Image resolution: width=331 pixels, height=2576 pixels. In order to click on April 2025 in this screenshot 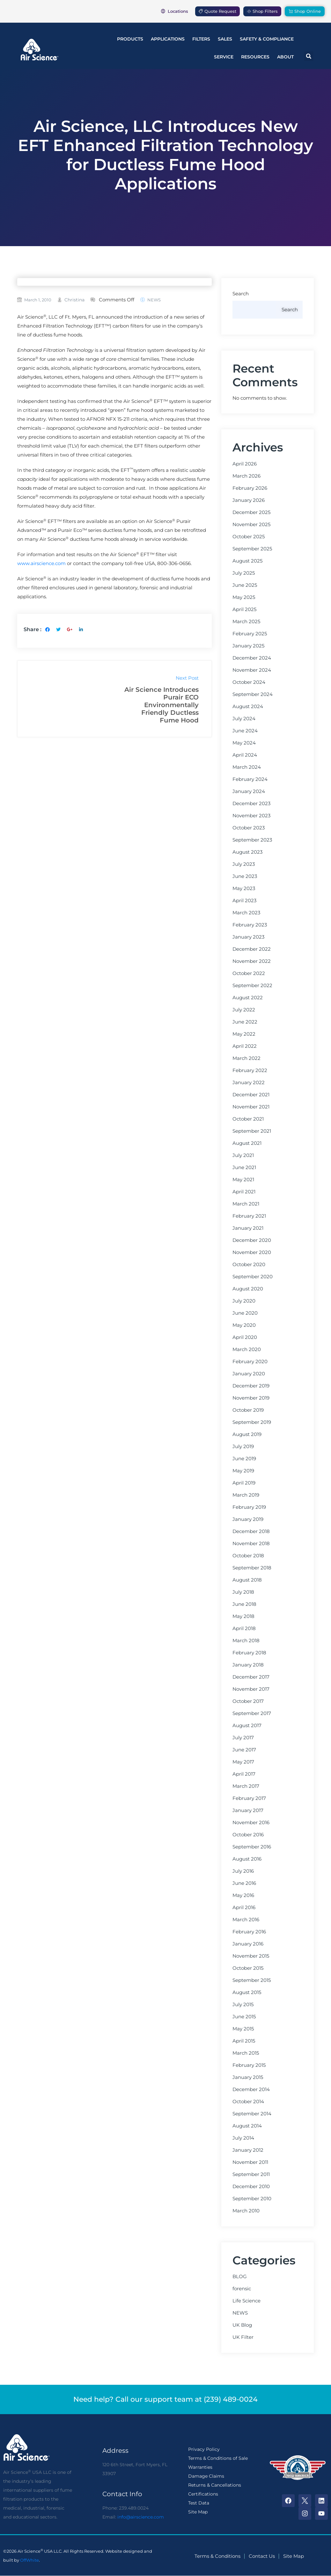, I will do `click(244, 609)`.